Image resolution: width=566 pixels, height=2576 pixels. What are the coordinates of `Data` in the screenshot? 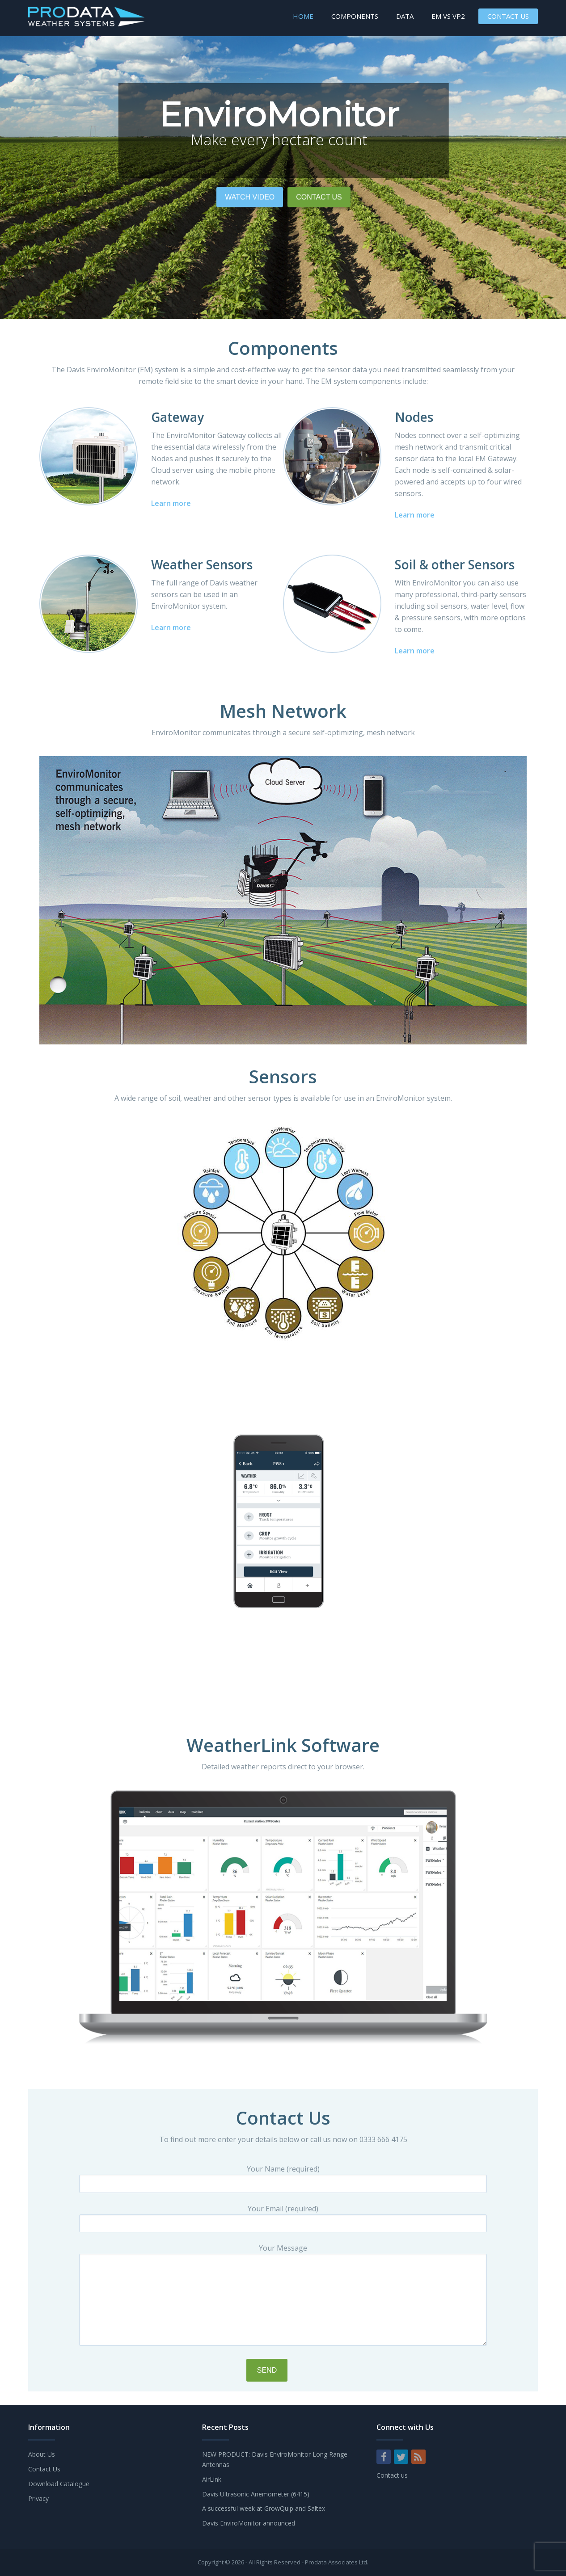 It's located at (405, 16).